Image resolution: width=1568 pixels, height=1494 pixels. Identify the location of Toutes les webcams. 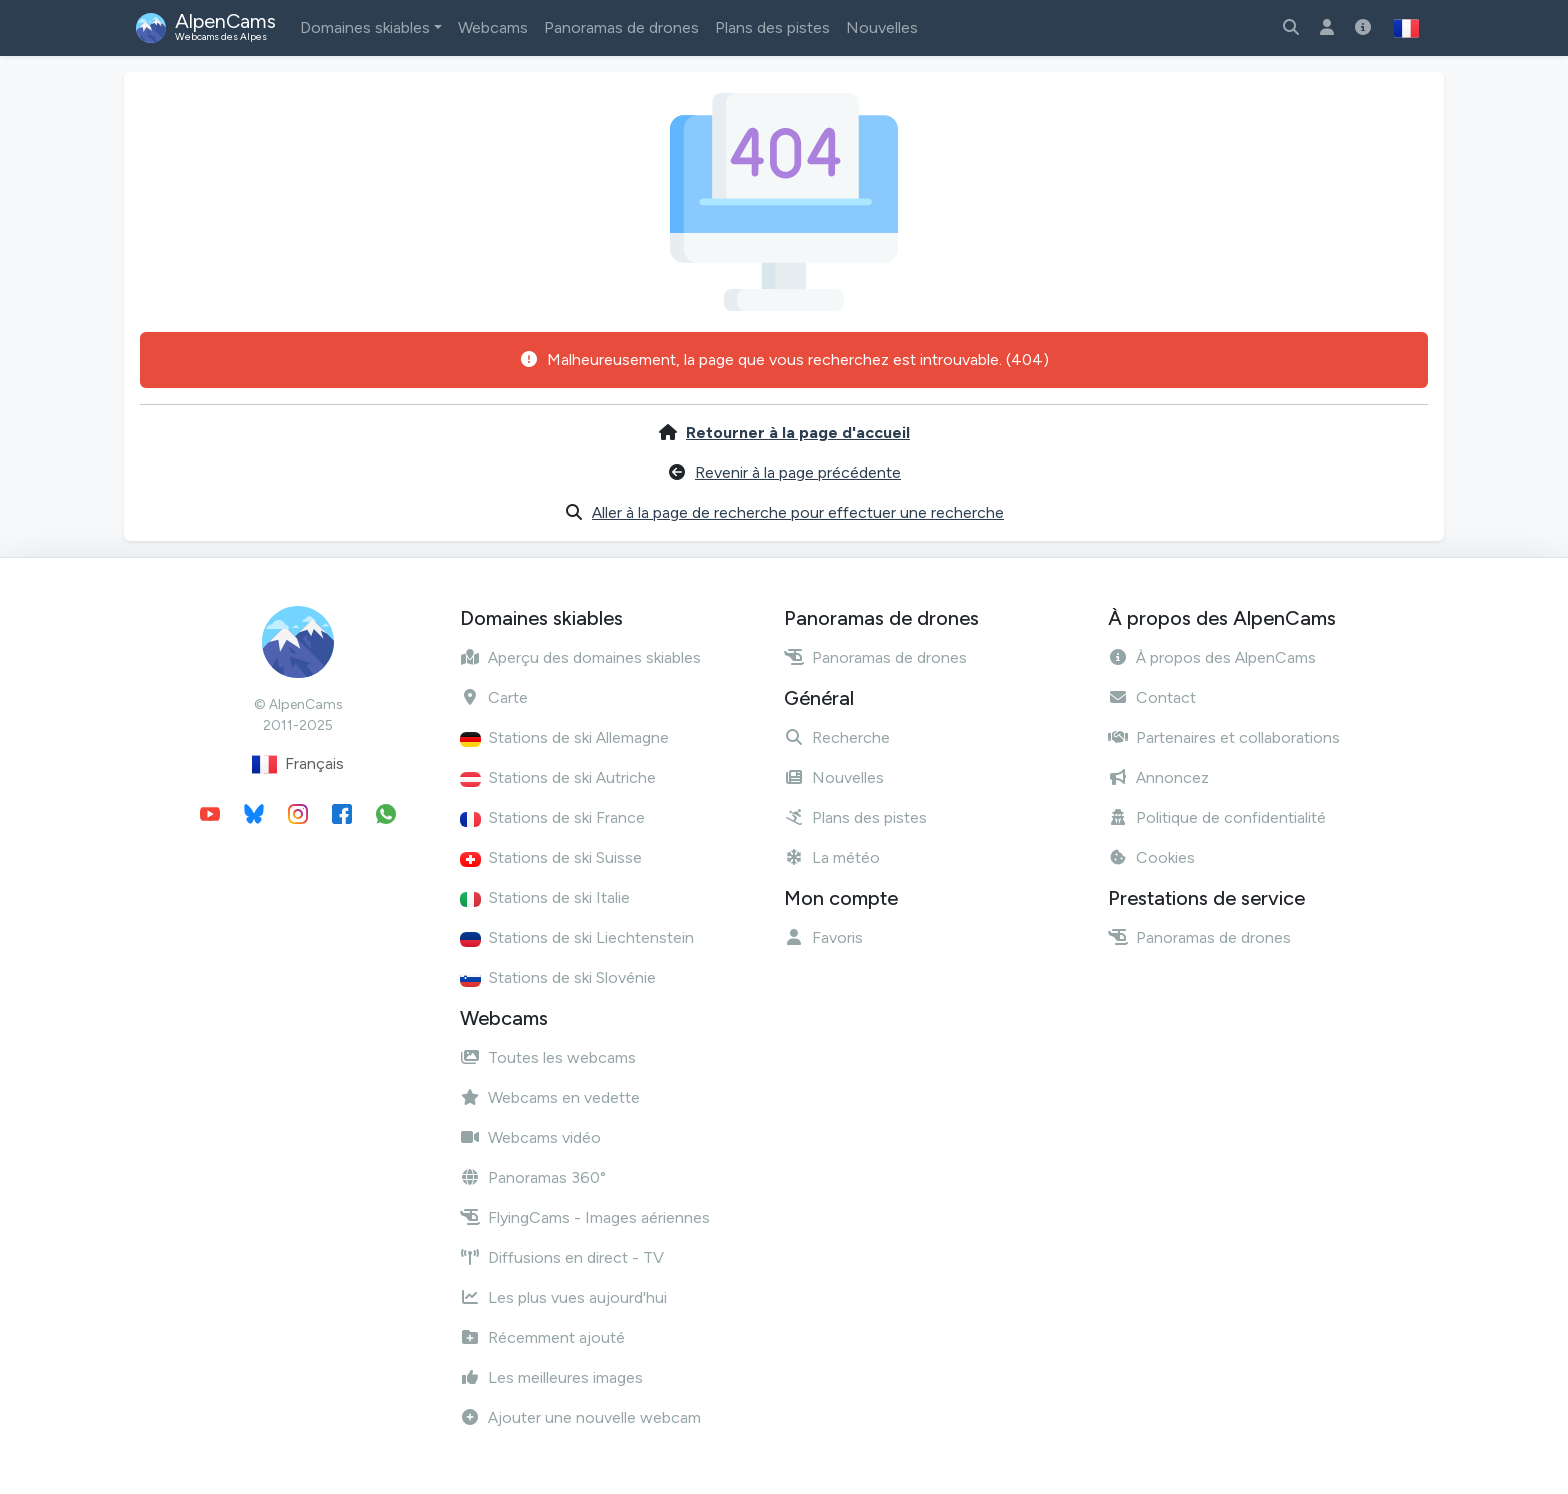
(548, 1057).